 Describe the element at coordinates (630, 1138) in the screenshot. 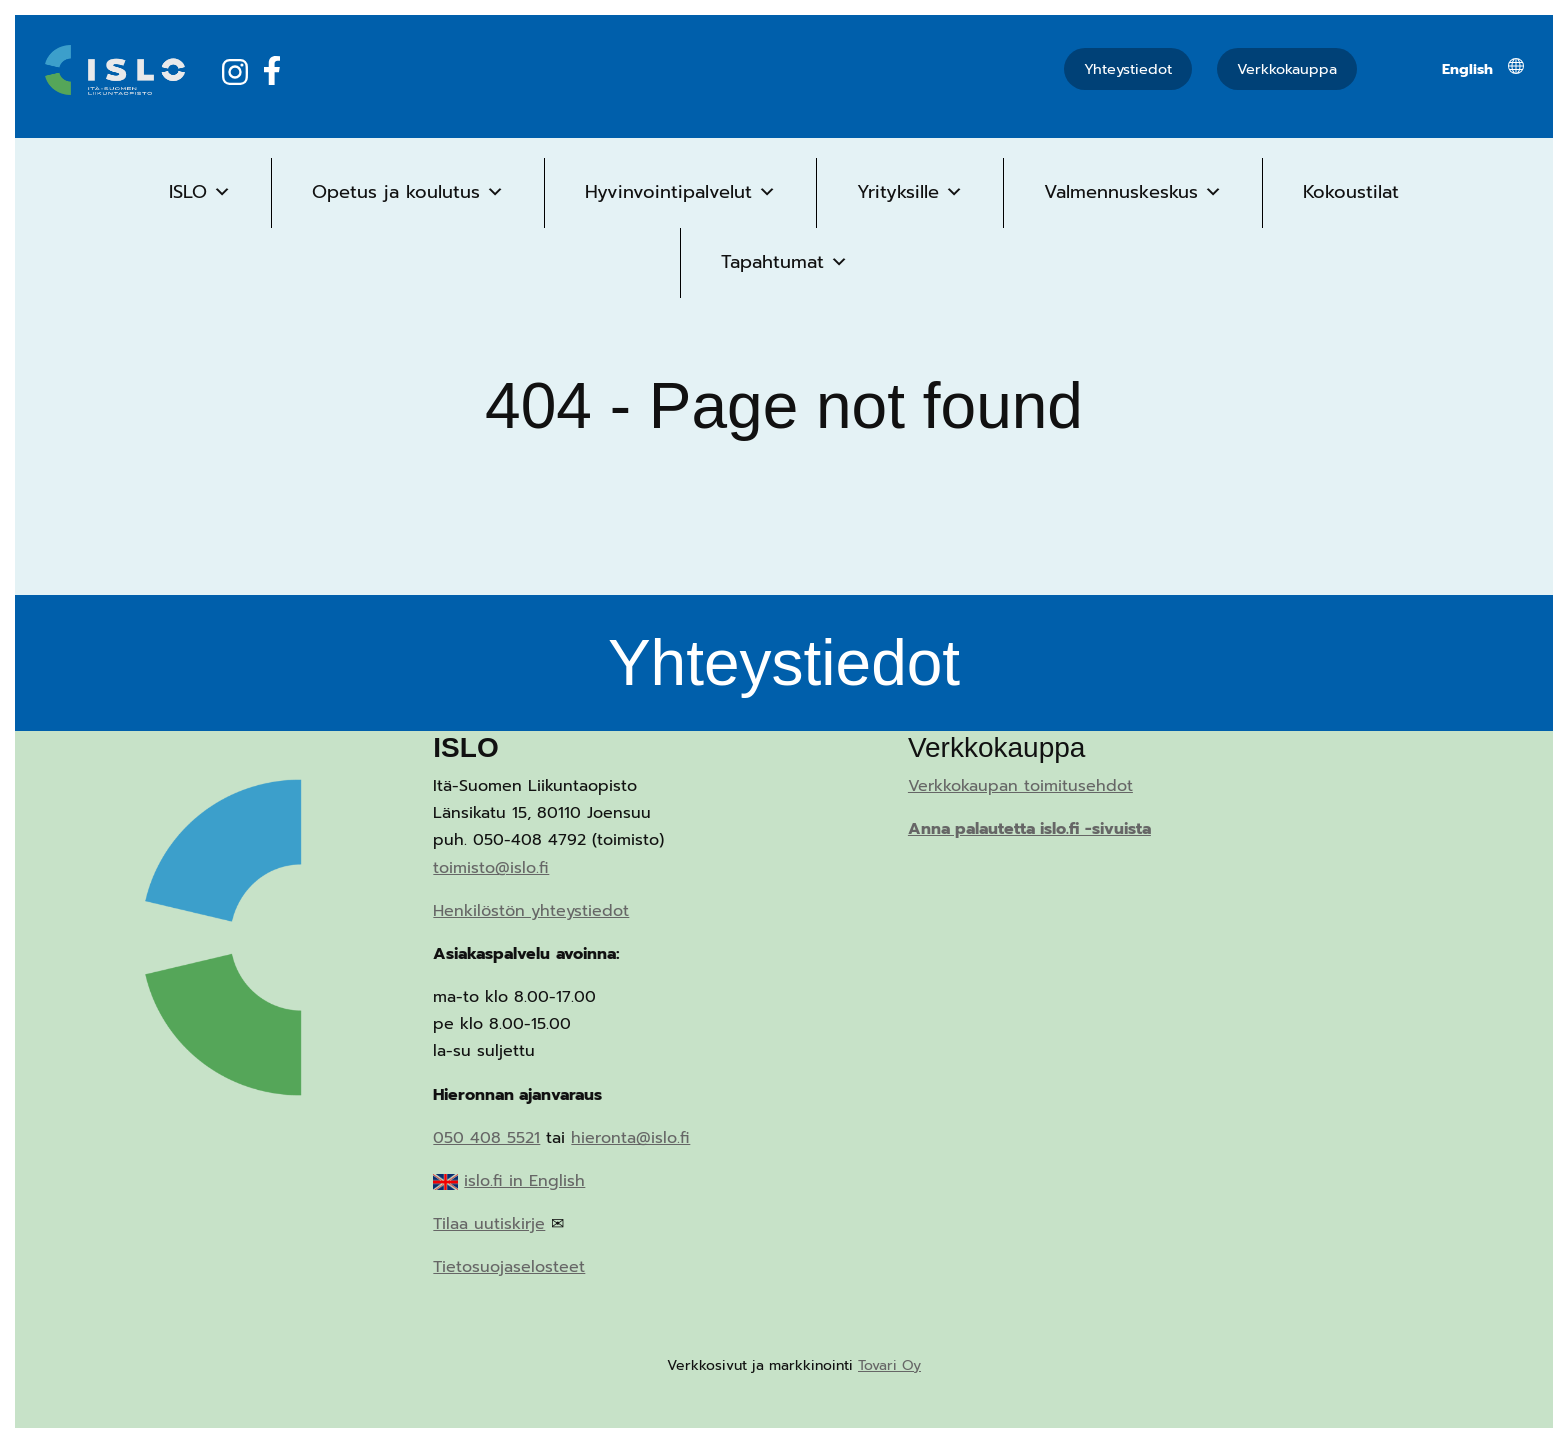

I see `hieronta@islo.fi` at that location.